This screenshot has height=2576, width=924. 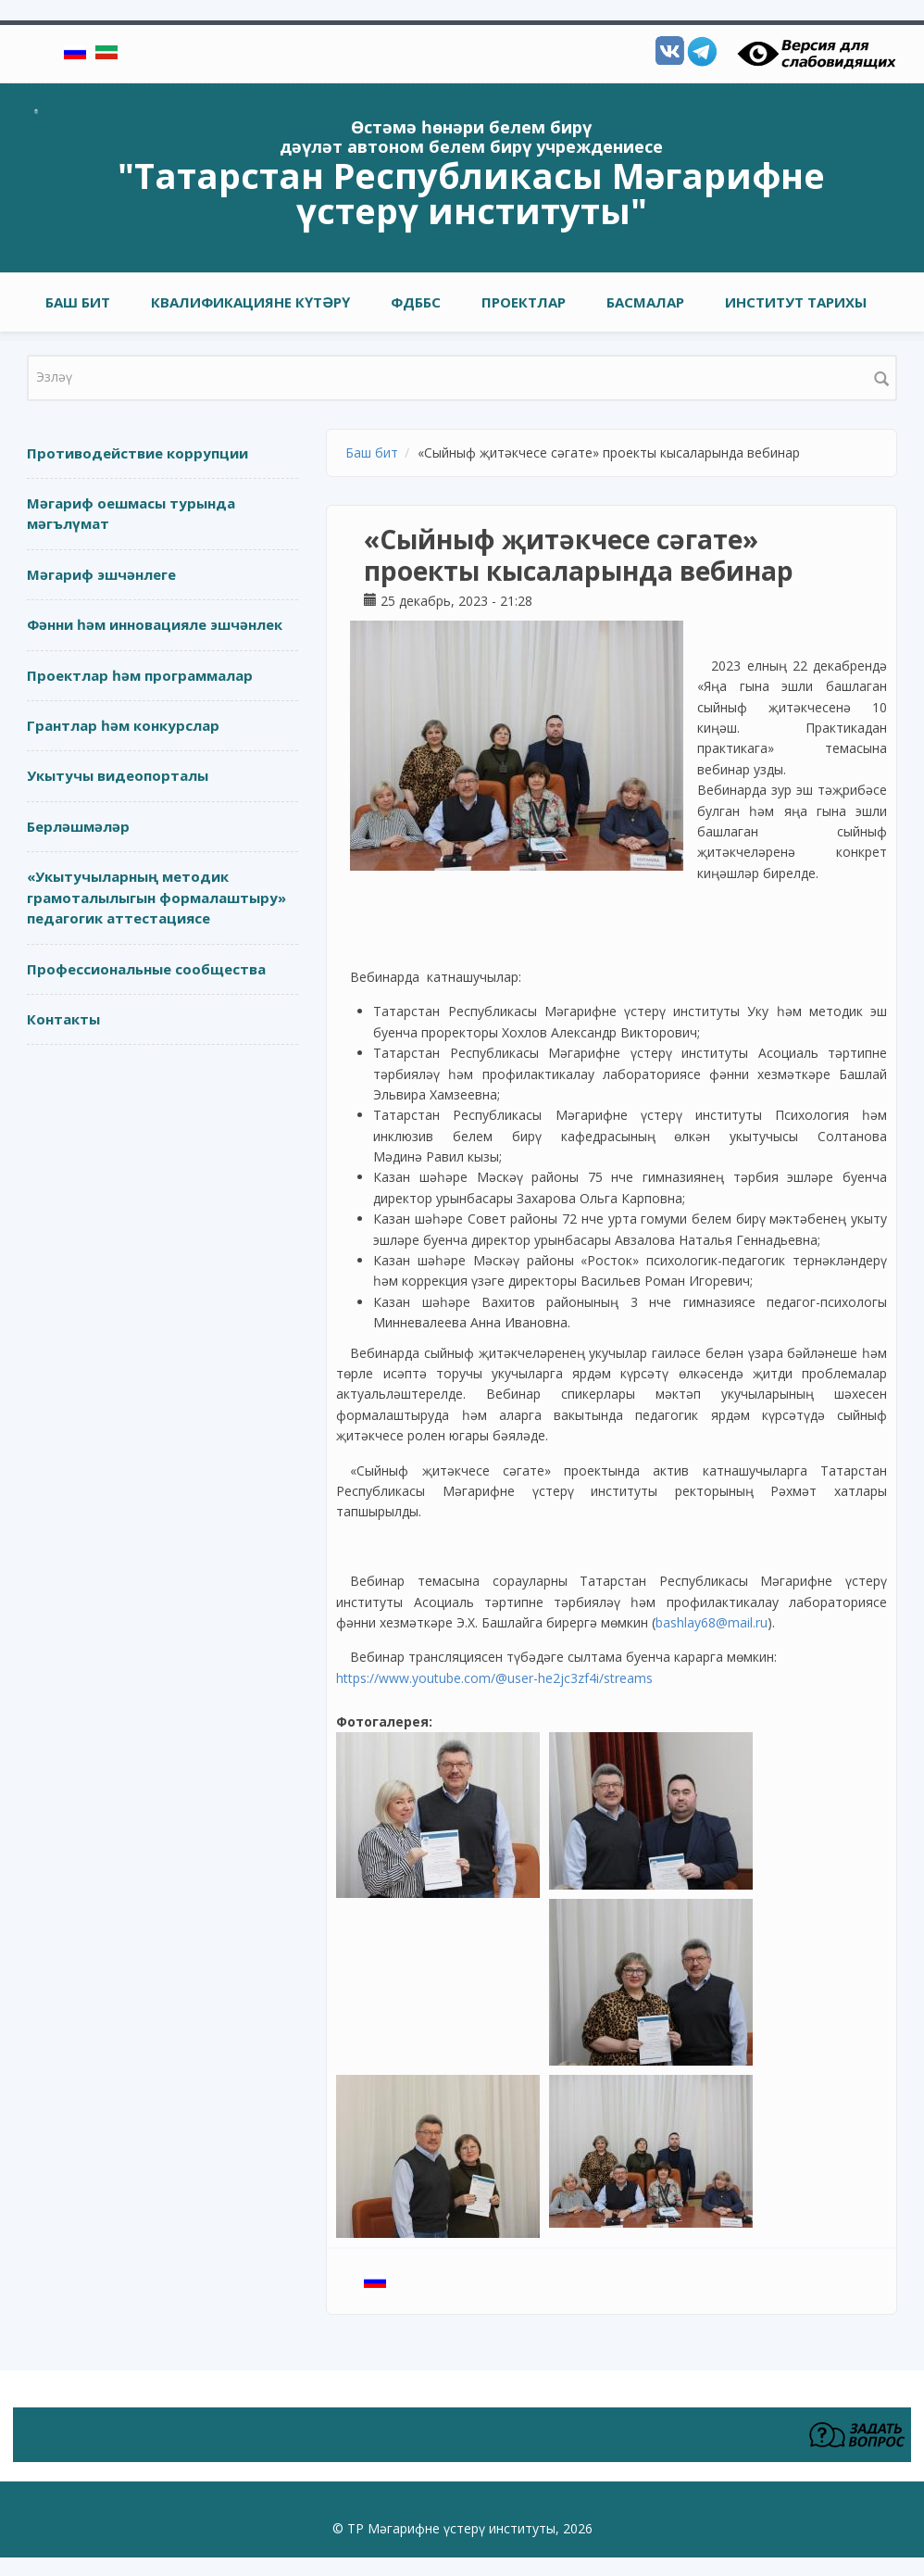 I want to click on Фәнни һәм инновацияле эшчәнлек, so click(x=154, y=624).